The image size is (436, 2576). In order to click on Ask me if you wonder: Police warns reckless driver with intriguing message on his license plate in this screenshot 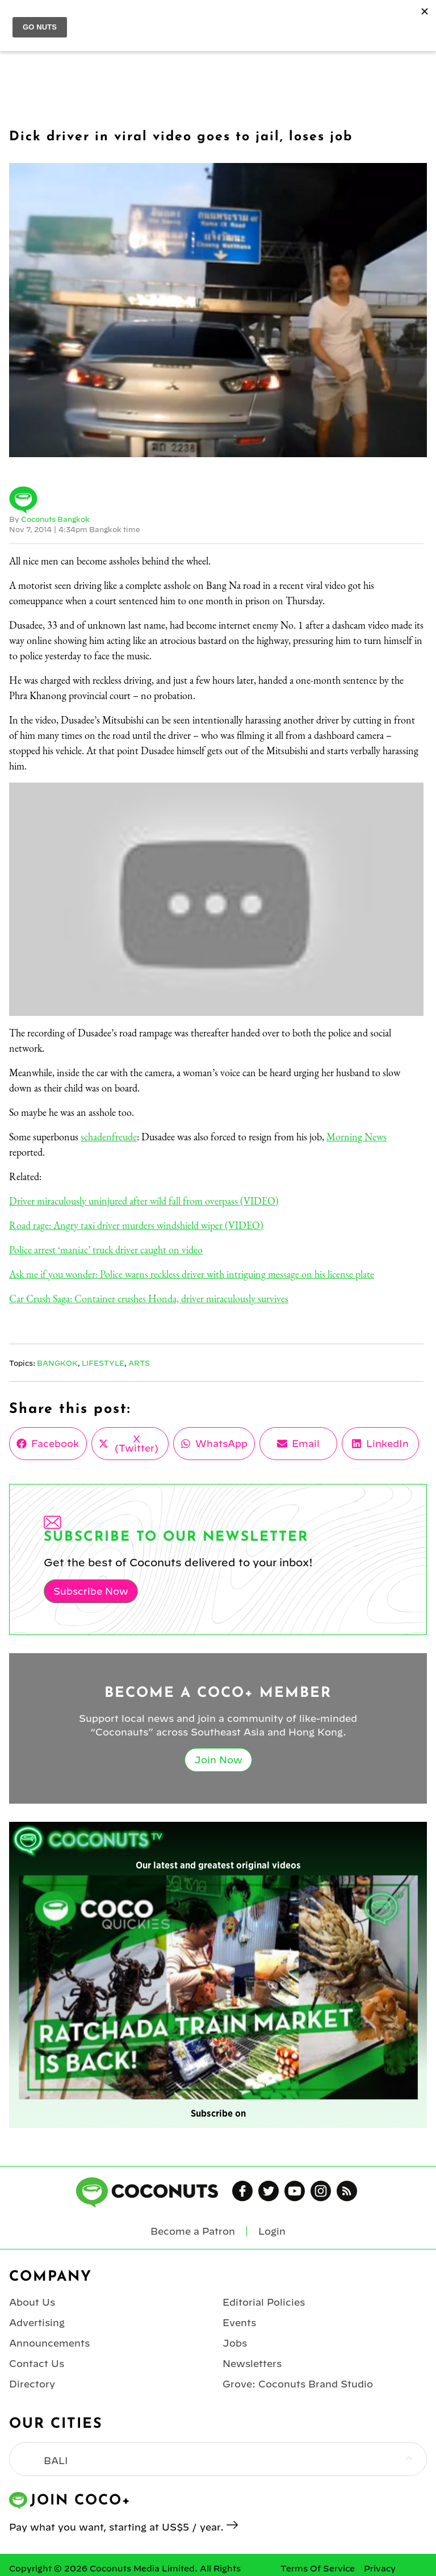, I will do `click(191, 1274)`.